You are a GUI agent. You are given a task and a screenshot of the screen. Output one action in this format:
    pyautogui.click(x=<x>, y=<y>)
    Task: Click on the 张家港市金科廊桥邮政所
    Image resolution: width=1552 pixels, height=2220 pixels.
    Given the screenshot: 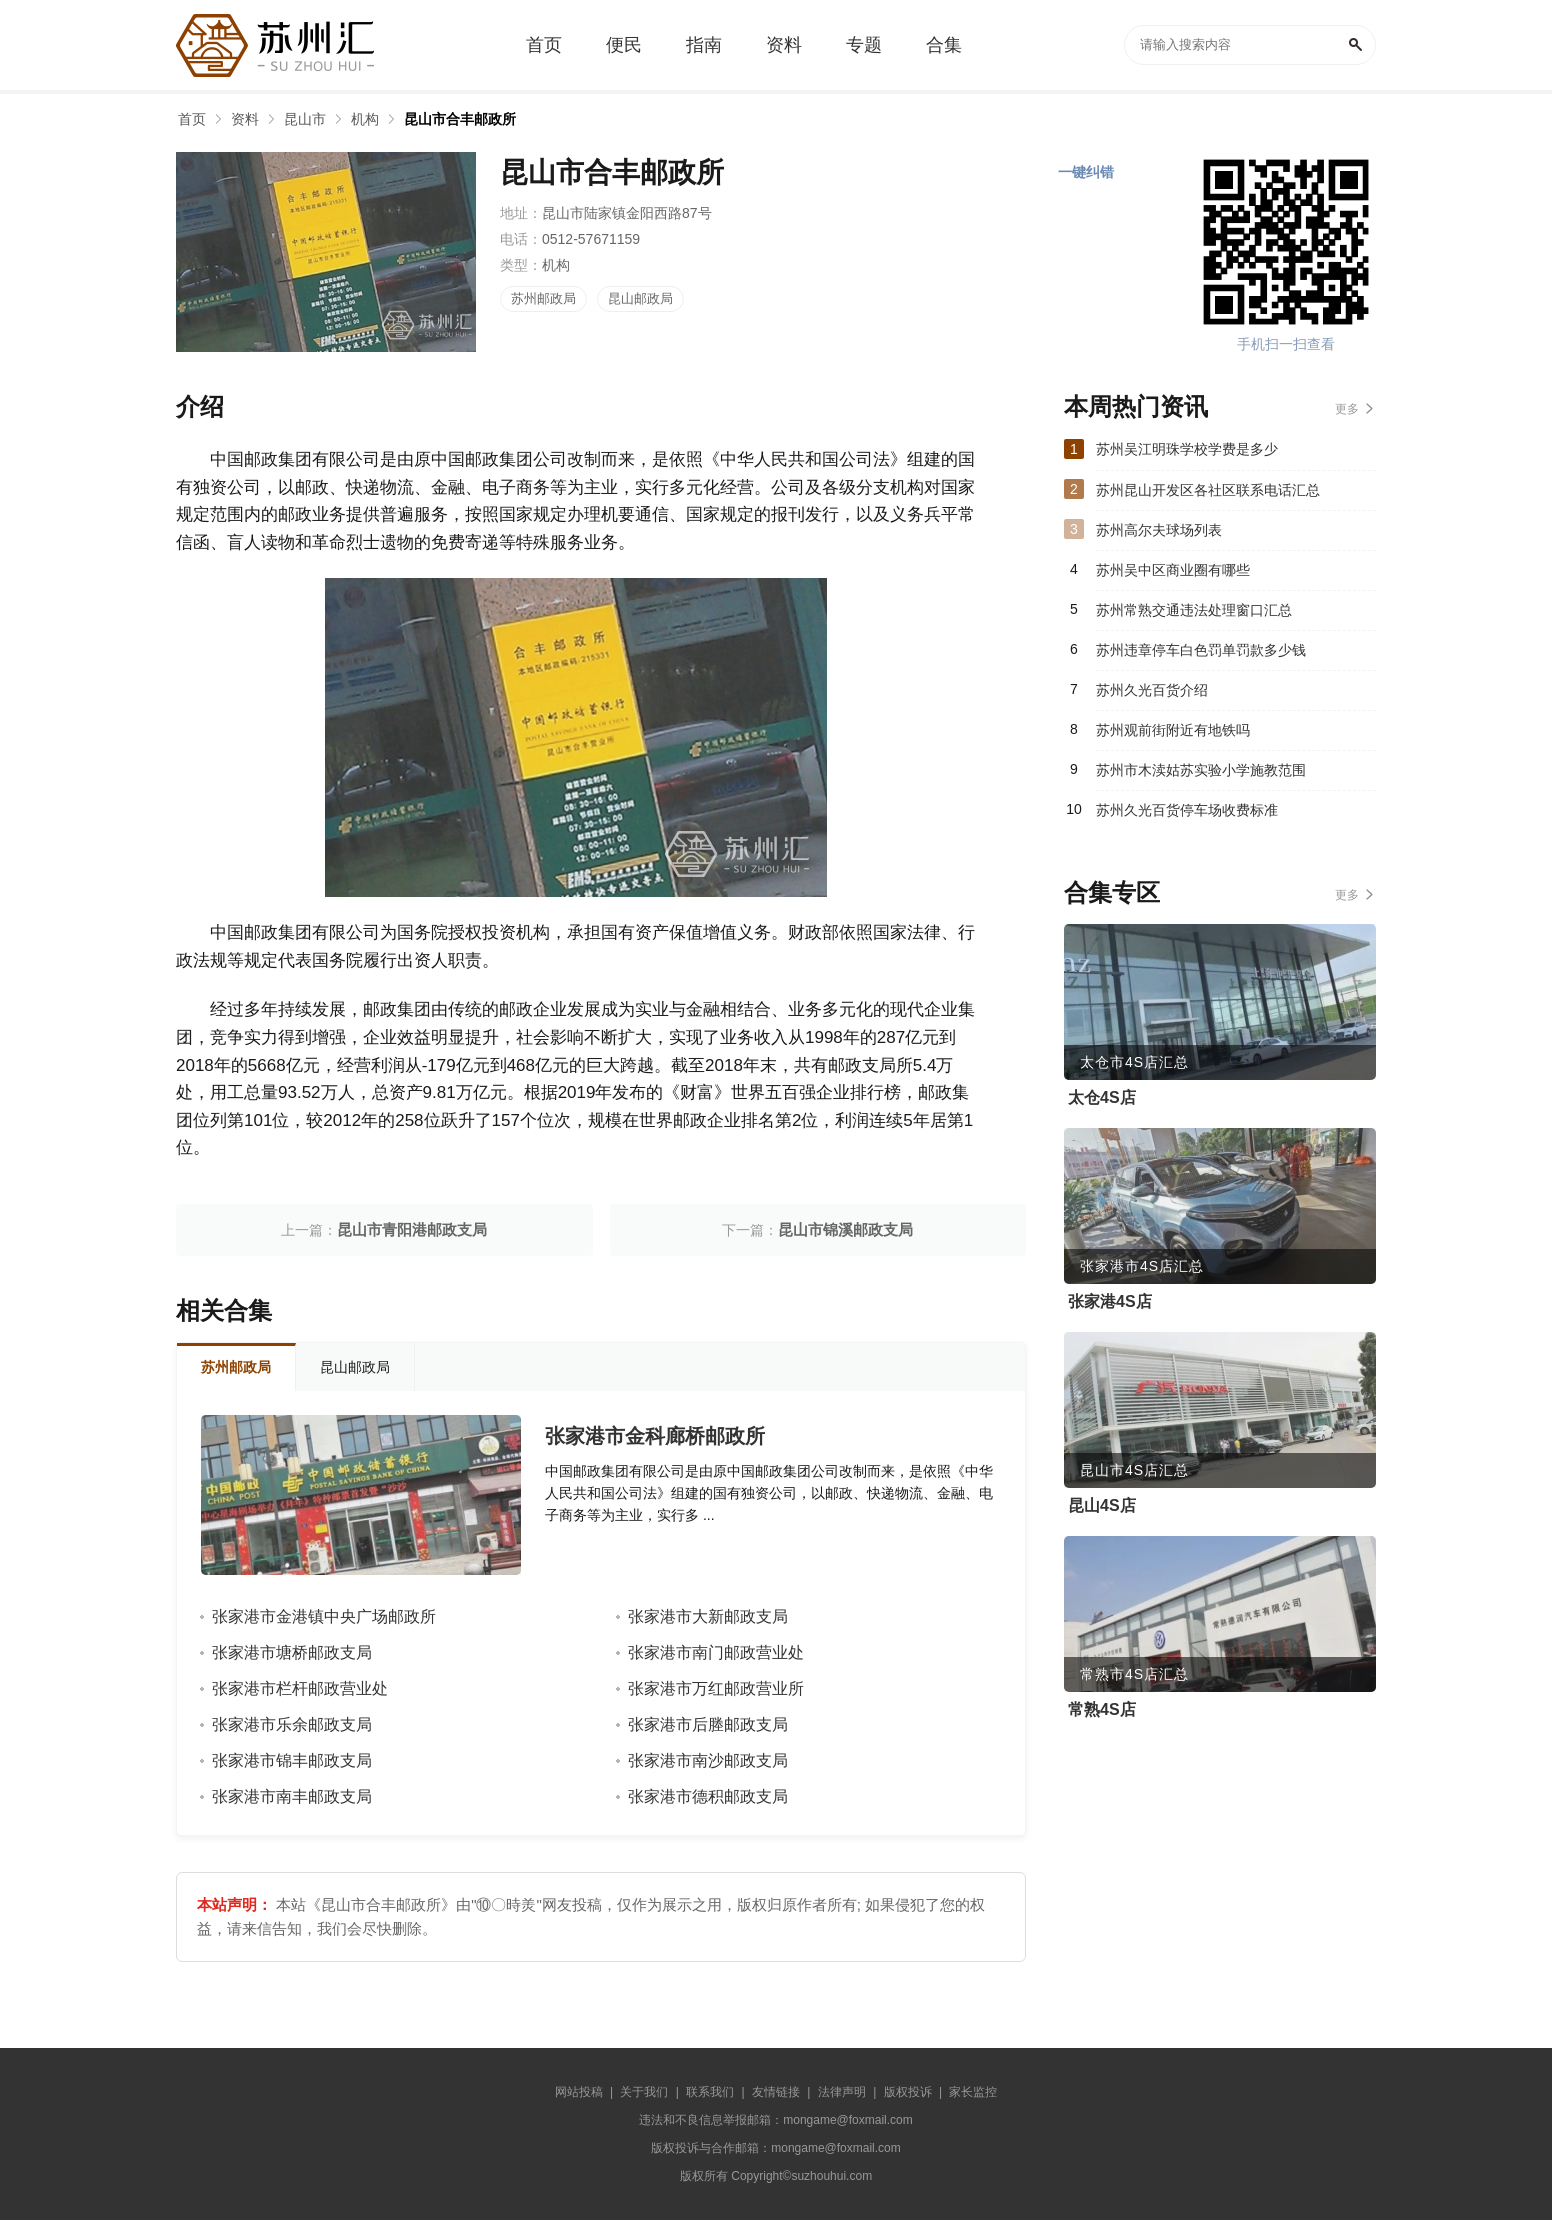 What is the action you would take?
    pyautogui.click(x=655, y=1436)
    